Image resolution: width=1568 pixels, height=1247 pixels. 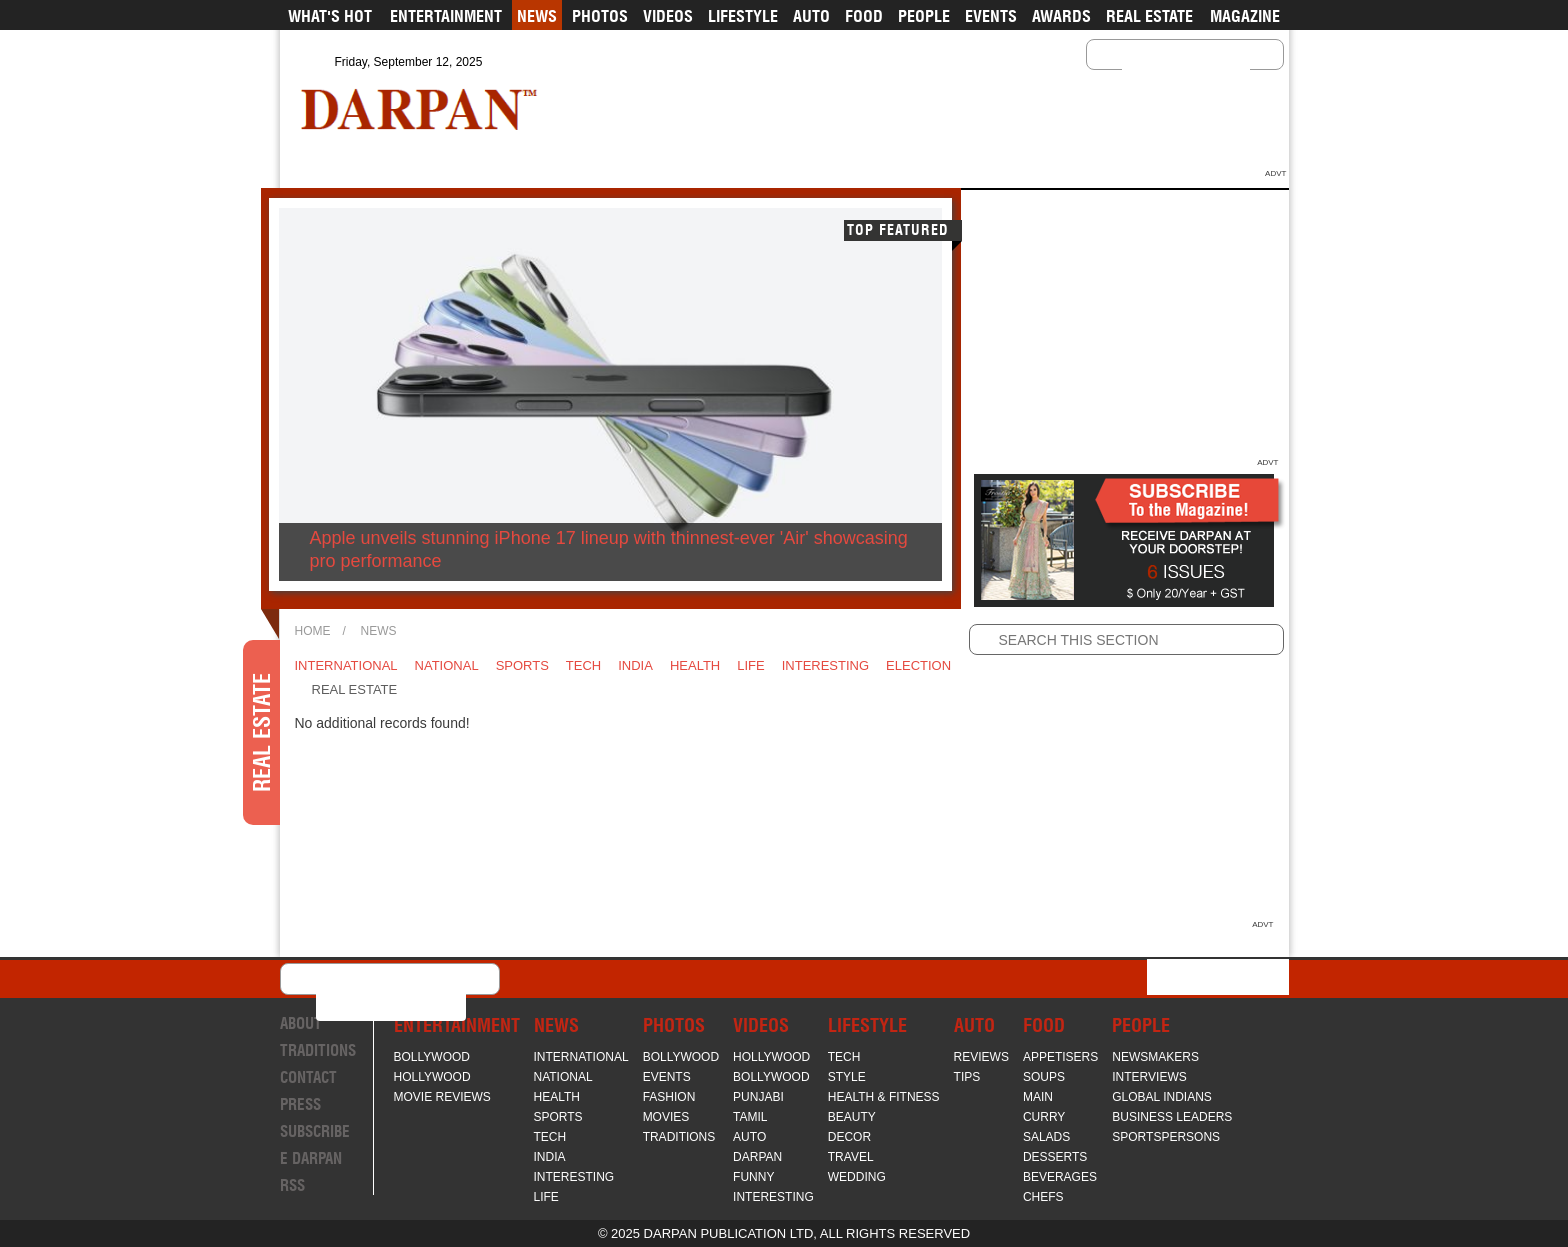 I want to click on Beauty, so click(x=852, y=1117).